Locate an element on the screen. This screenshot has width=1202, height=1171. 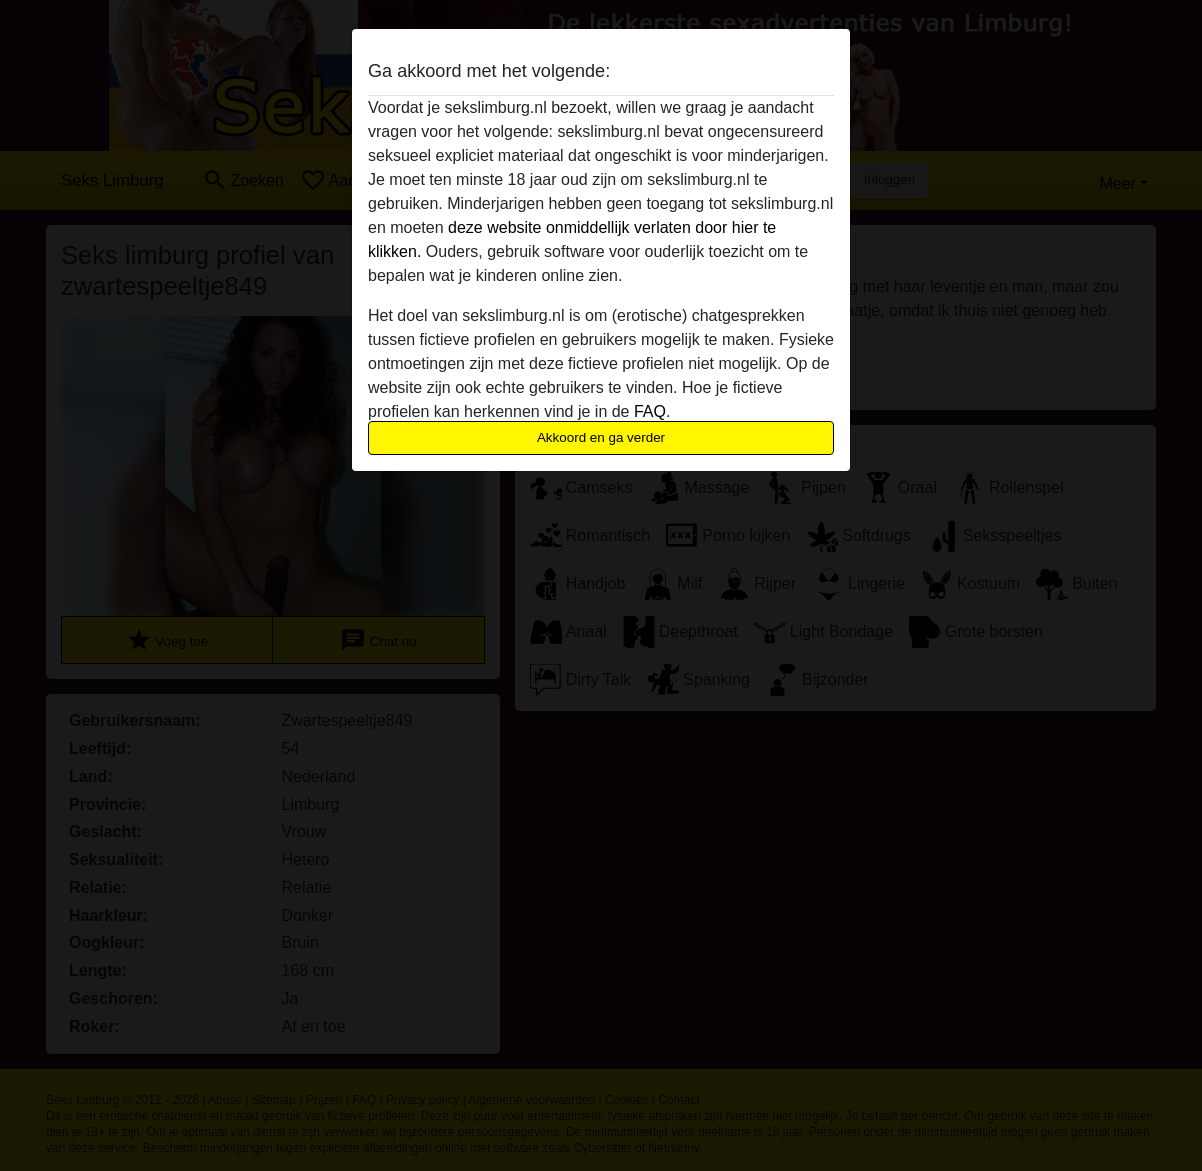
Akkoord en ga verder is located at coordinates (601, 437).